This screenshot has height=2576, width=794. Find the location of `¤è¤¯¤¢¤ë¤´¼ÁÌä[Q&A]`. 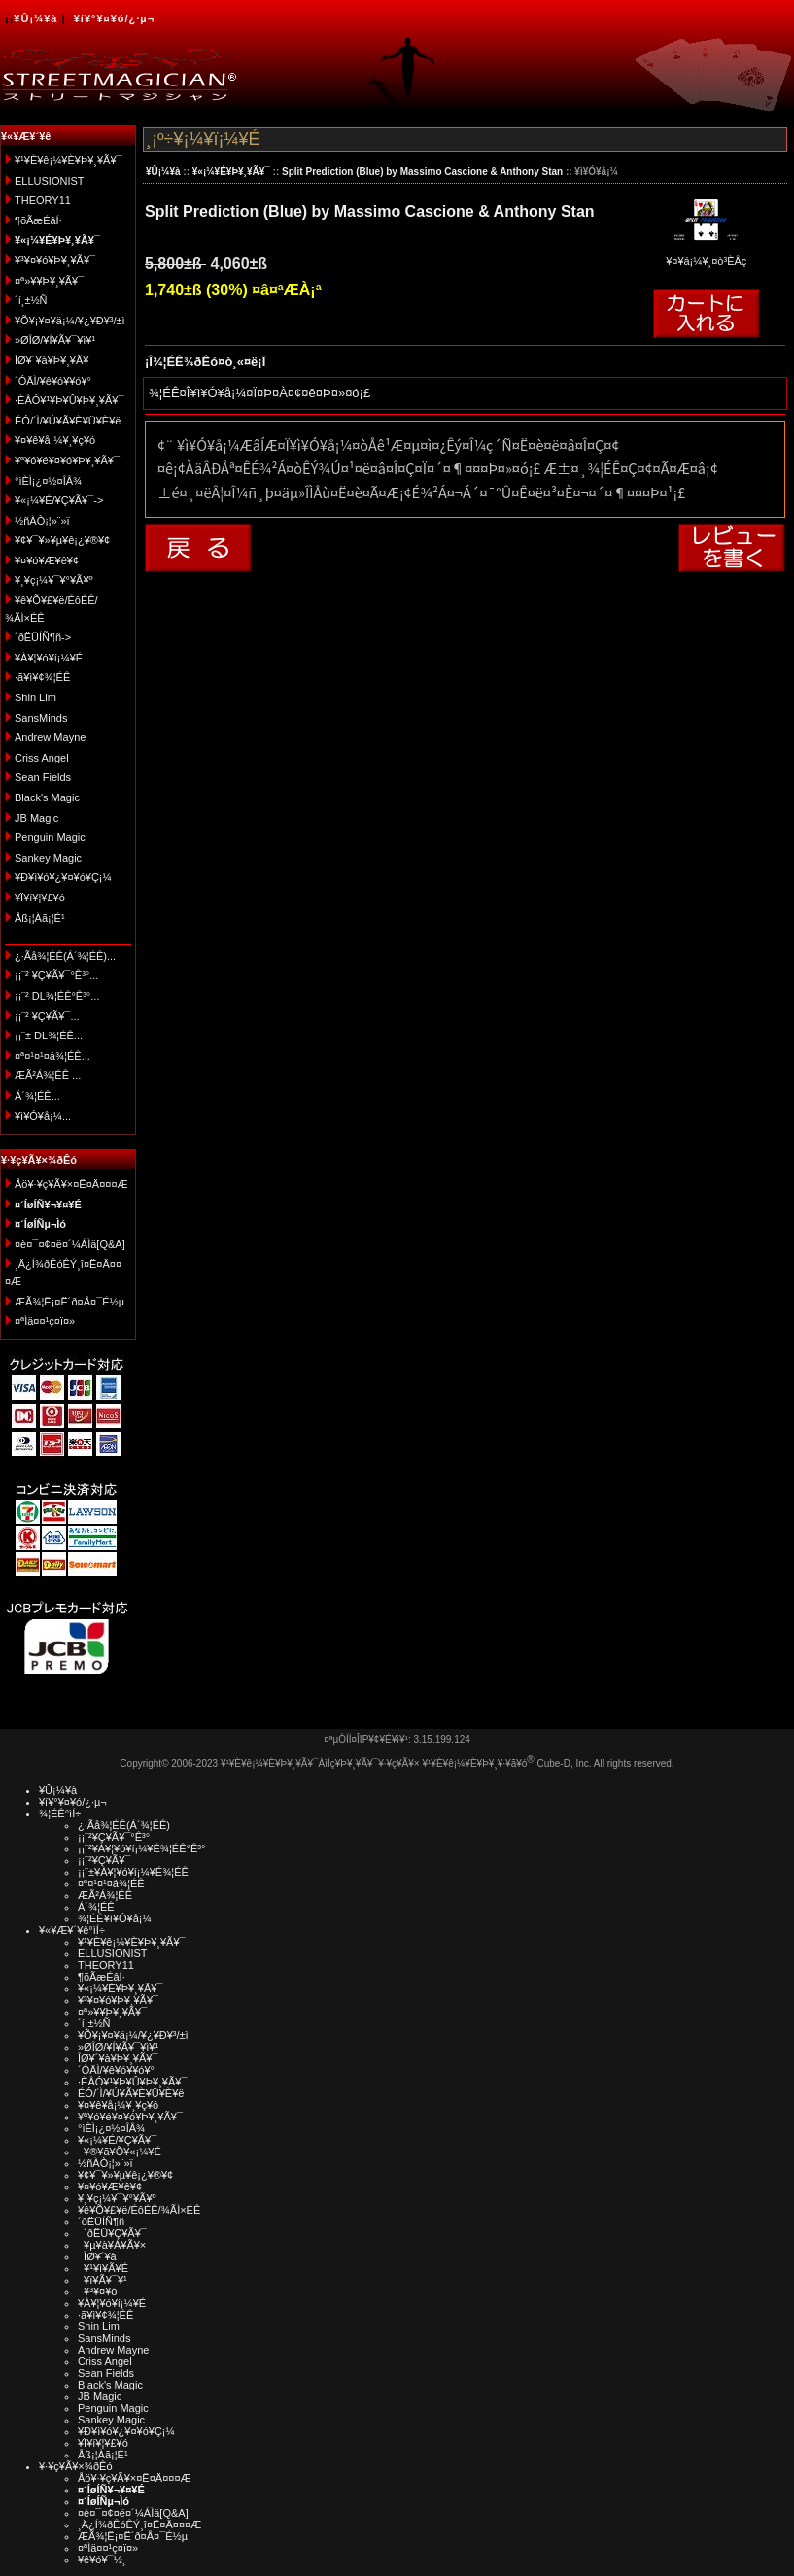

¤è¤¯¤¢¤ë¤´¼ÁÌä[Q&A] is located at coordinates (70, 1244).